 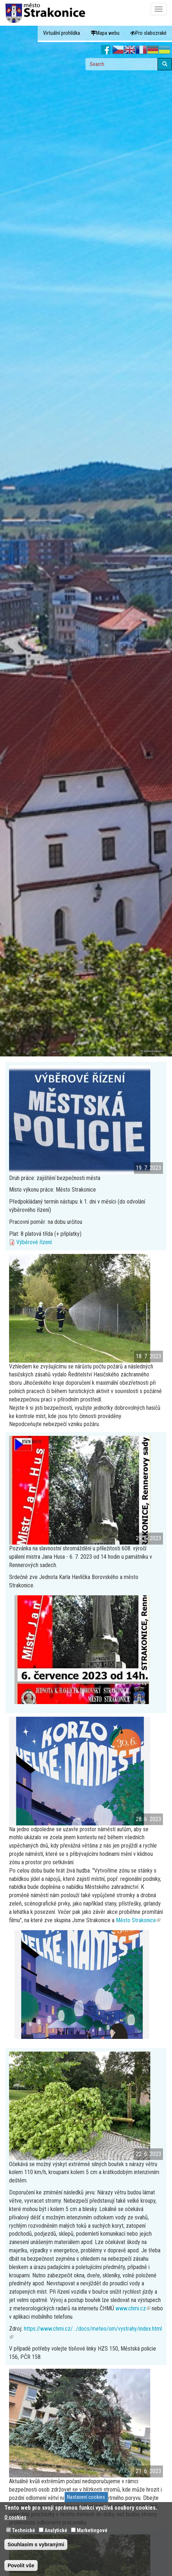 I want to click on Virtuální prohlídka, so click(x=61, y=33).